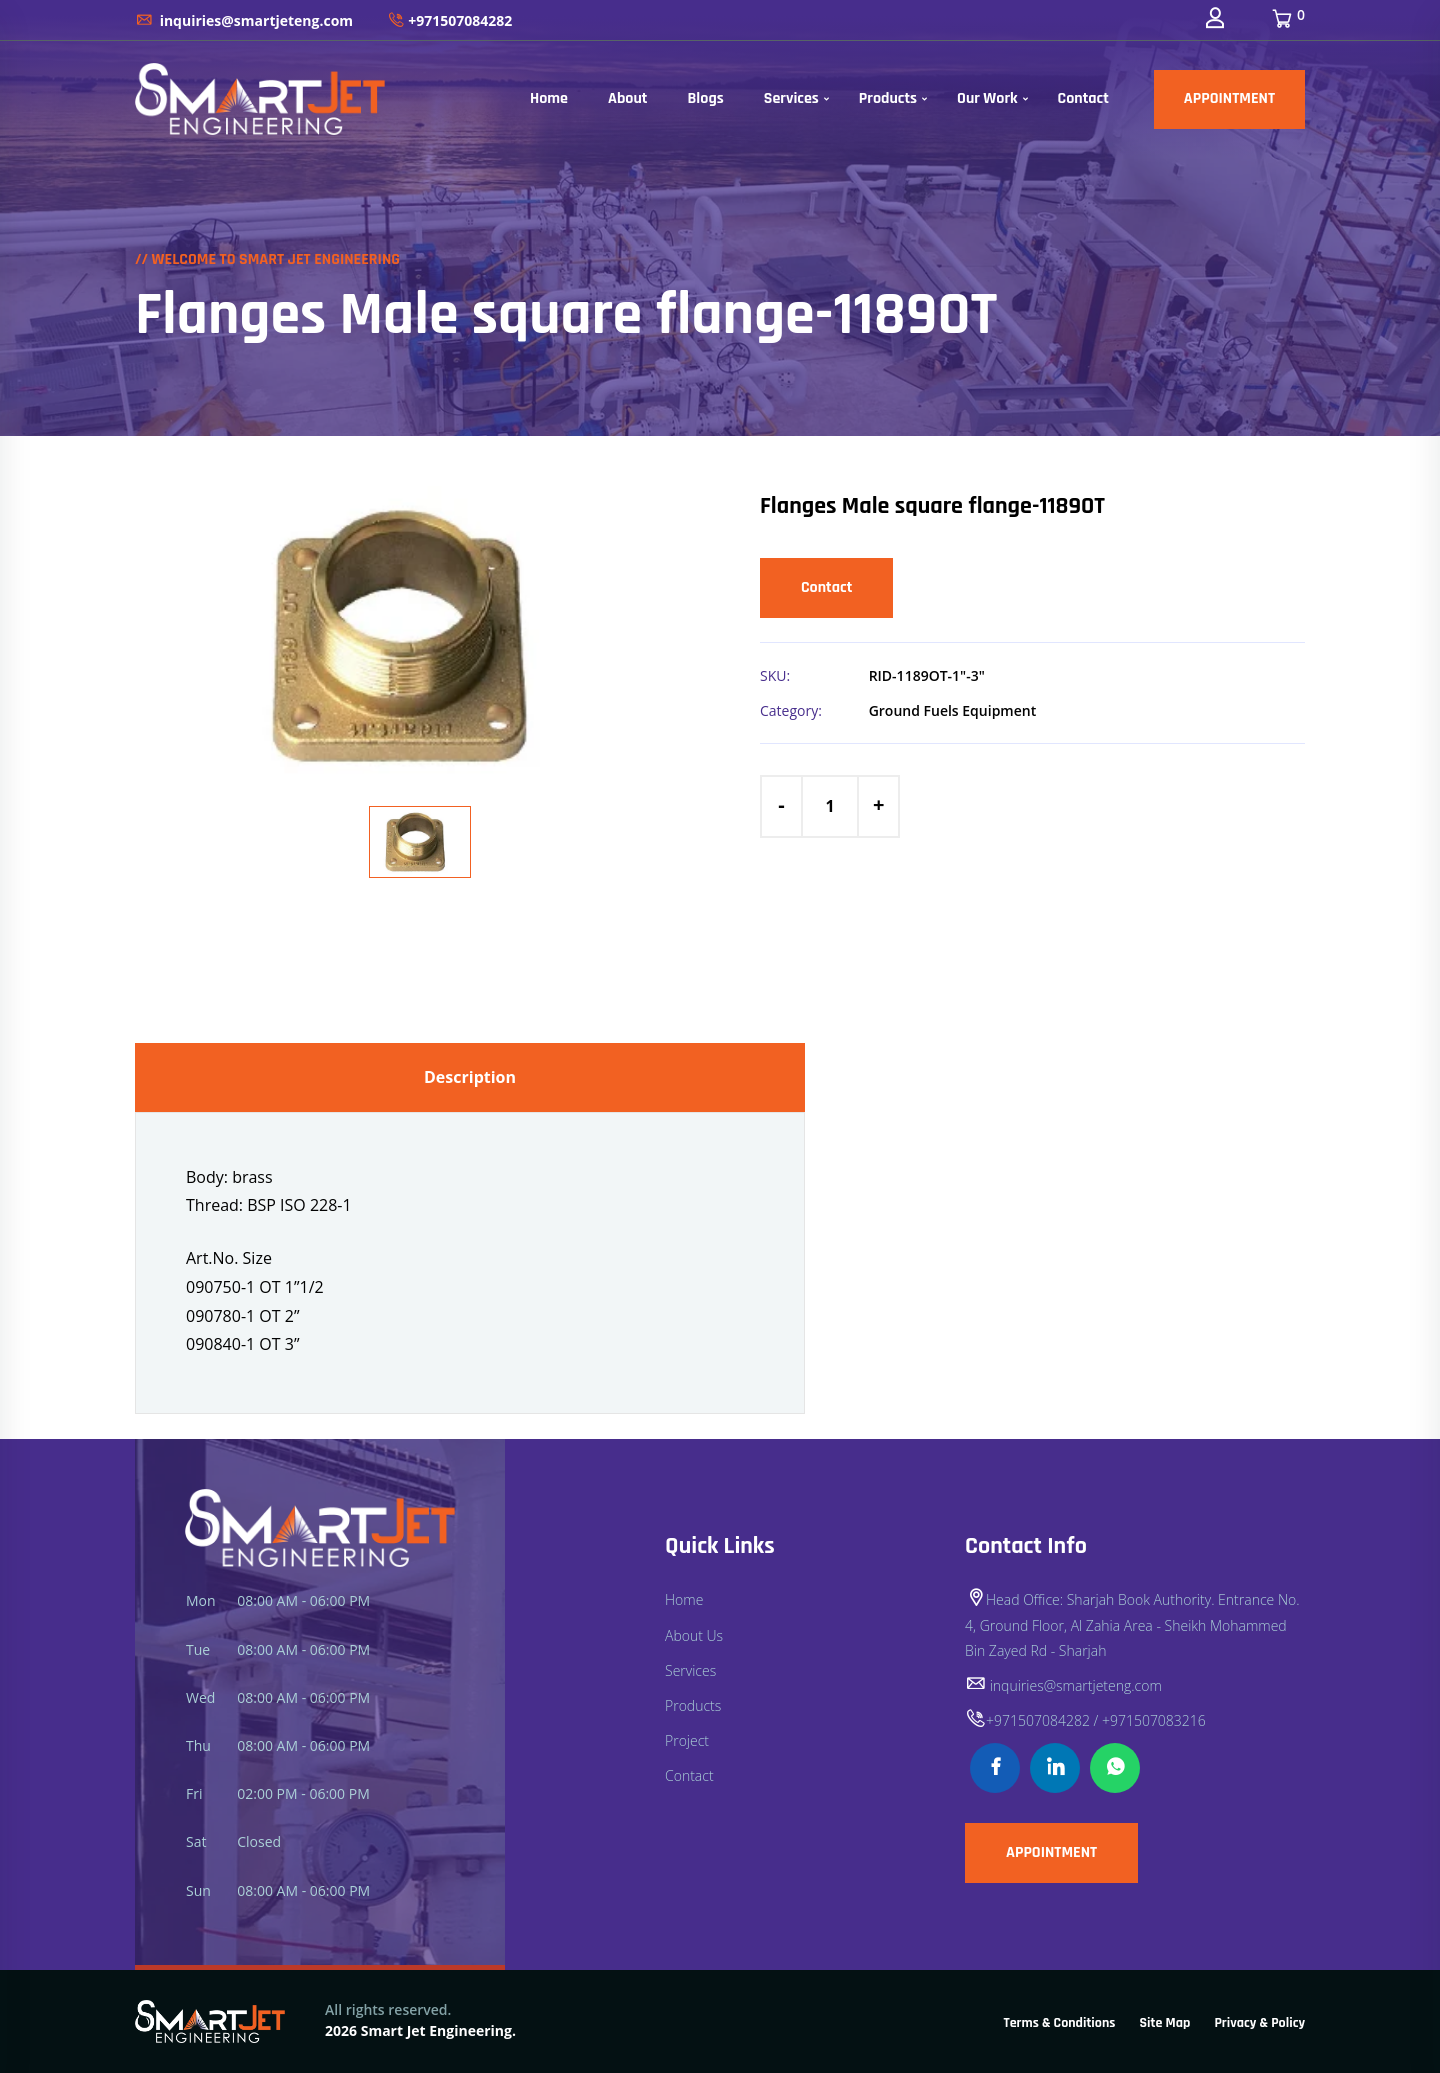  Describe the element at coordinates (987, 98) in the screenshot. I see `Our Work` at that location.